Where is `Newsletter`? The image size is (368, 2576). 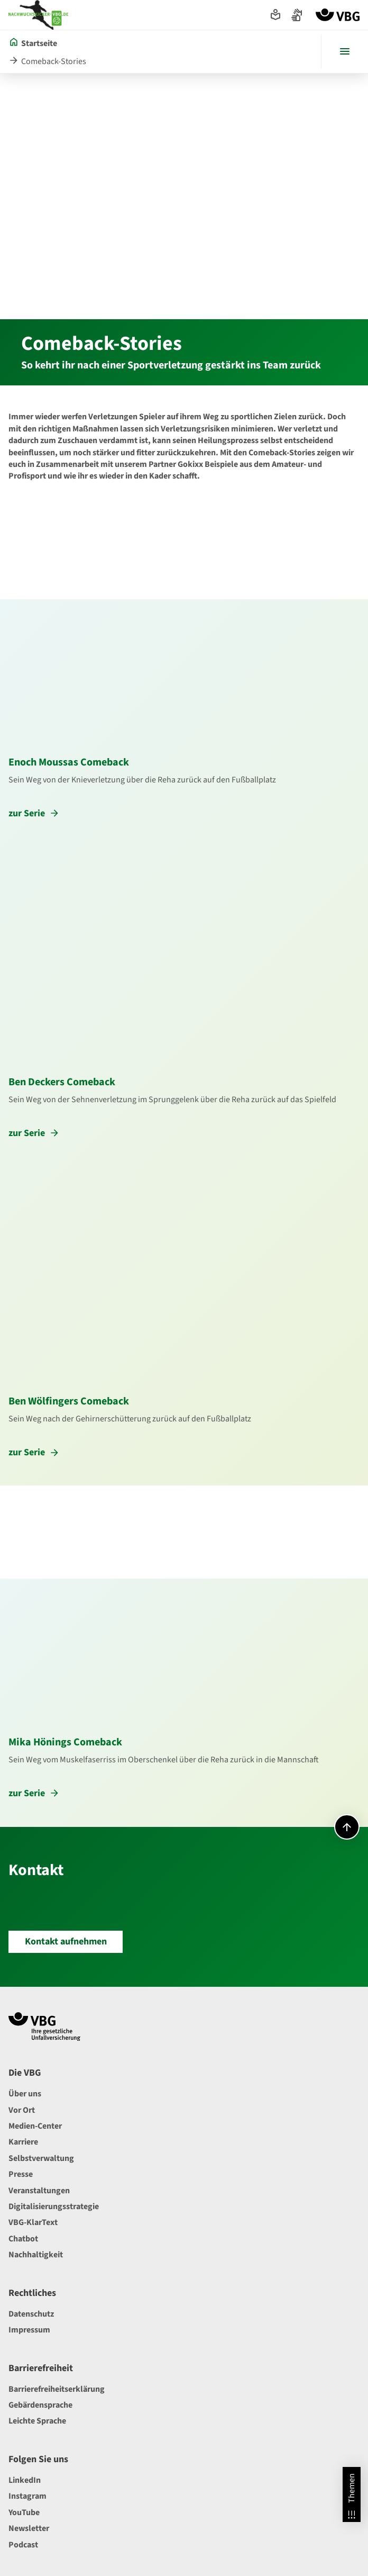 Newsletter is located at coordinates (28, 2528).